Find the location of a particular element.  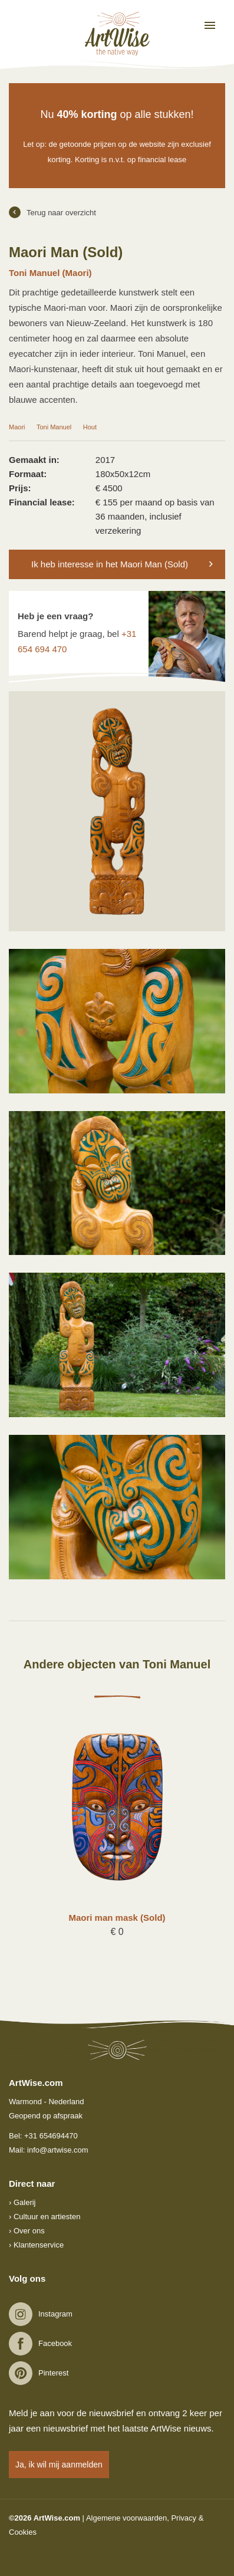

Geopend op afspraak is located at coordinates (46, 2115).